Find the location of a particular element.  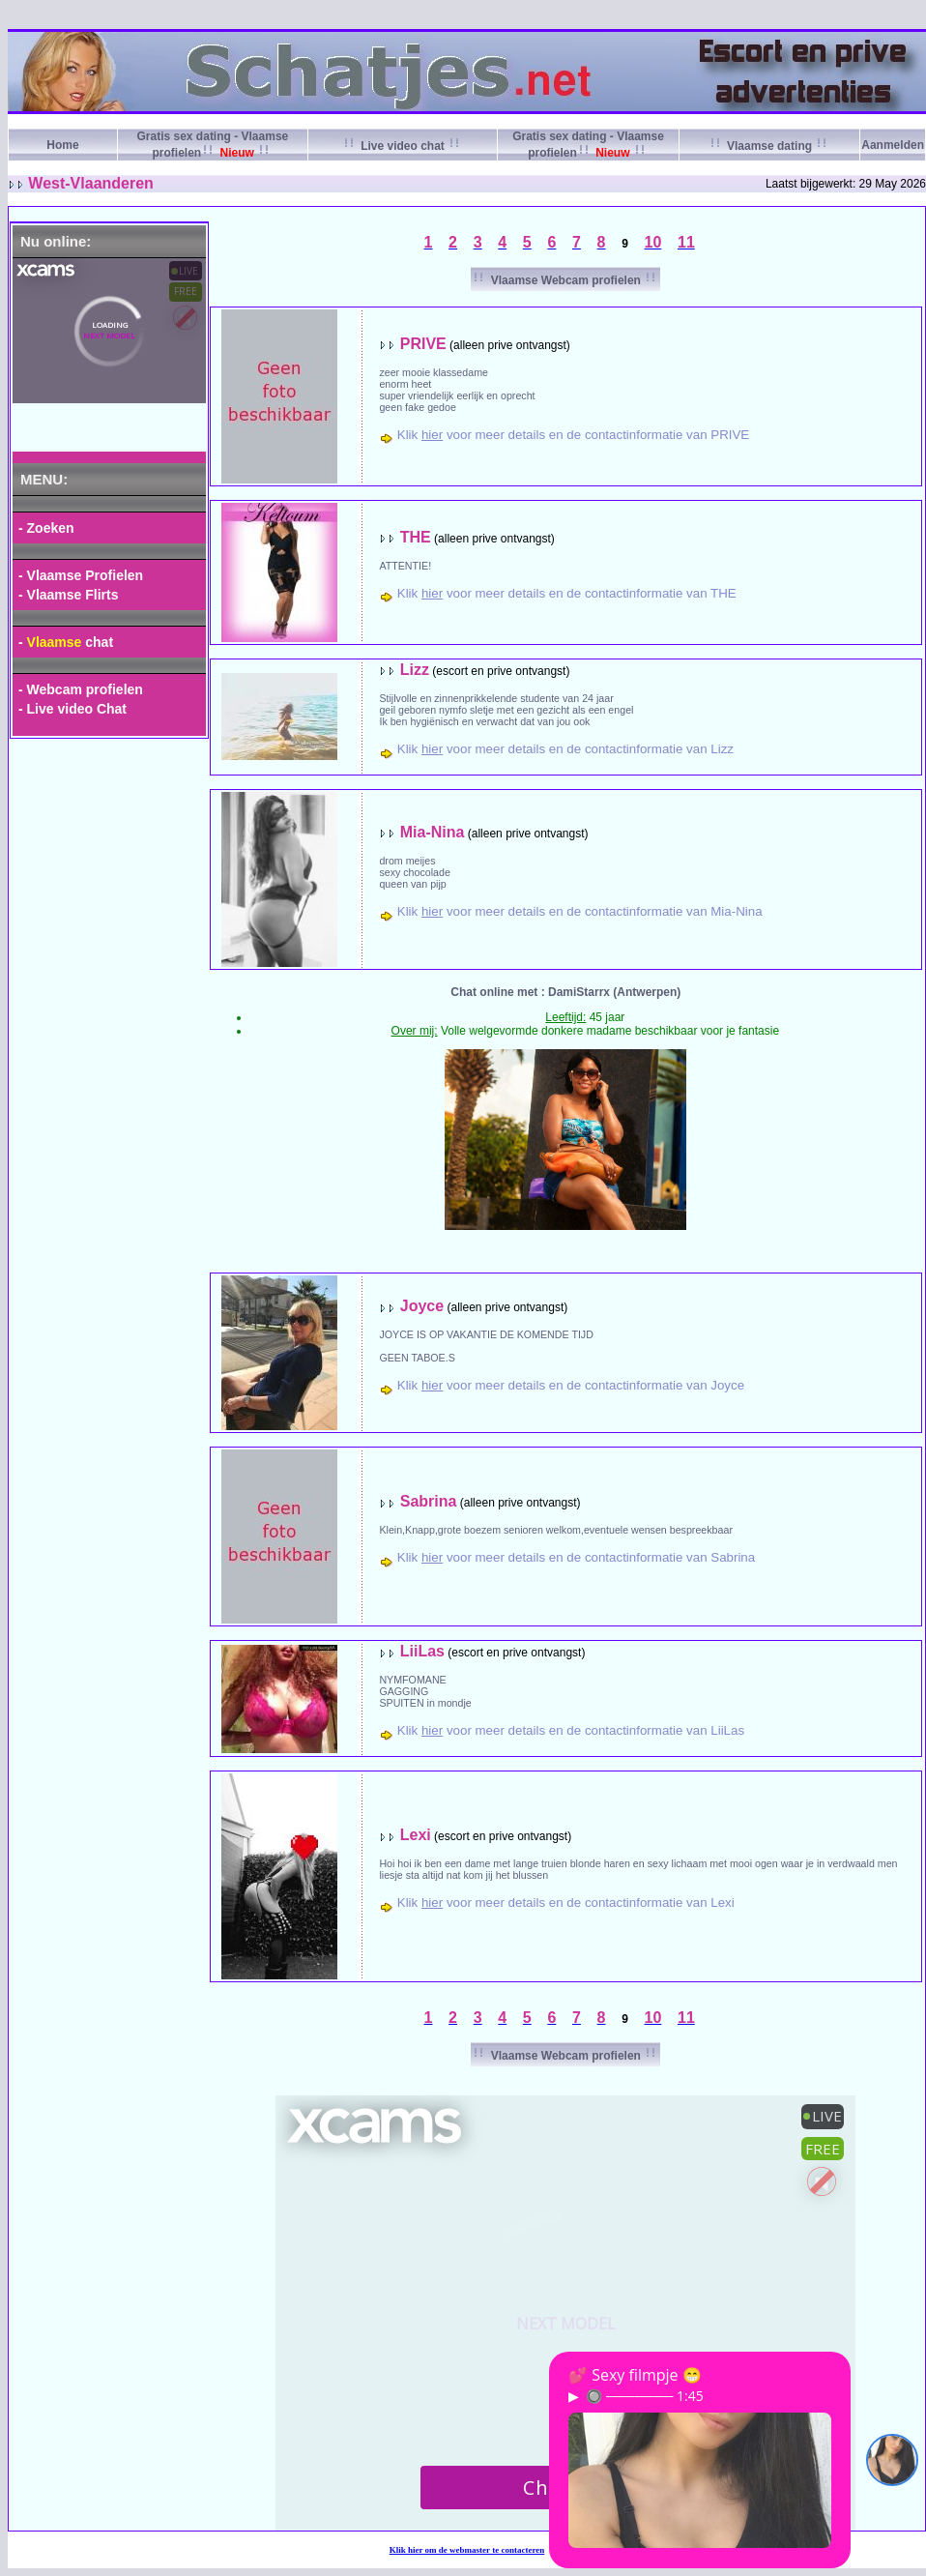

- Vlaamse Flirts is located at coordinates (68, 594).